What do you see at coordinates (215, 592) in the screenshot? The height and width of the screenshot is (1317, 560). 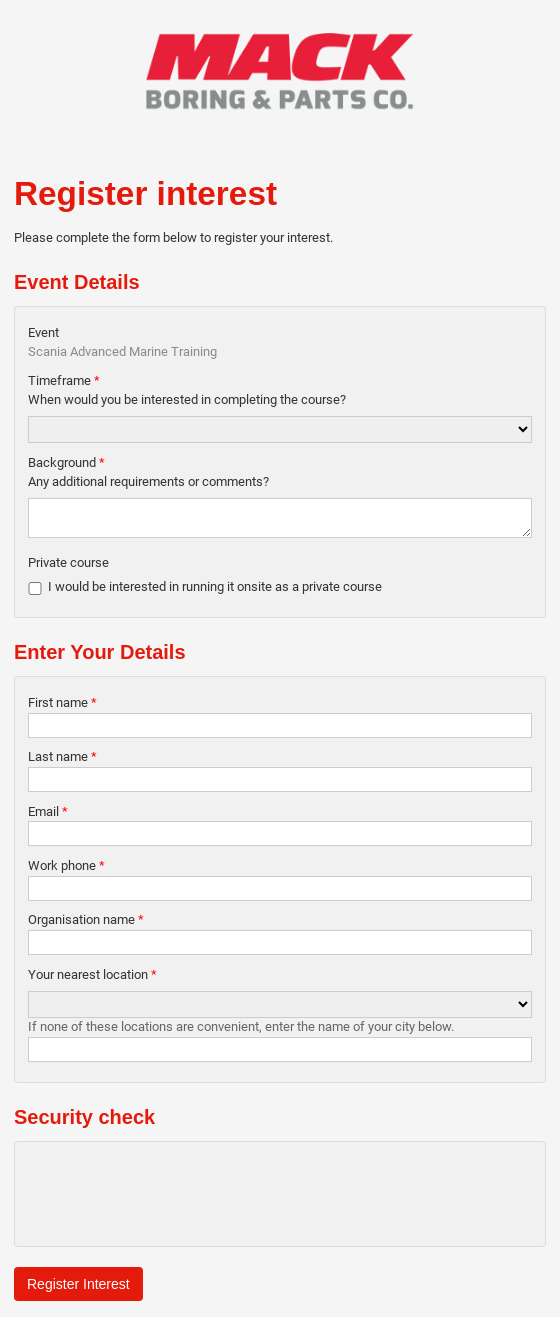 I see `I would be interested in running it onsite as a private course` at bounding box center [215, 592].